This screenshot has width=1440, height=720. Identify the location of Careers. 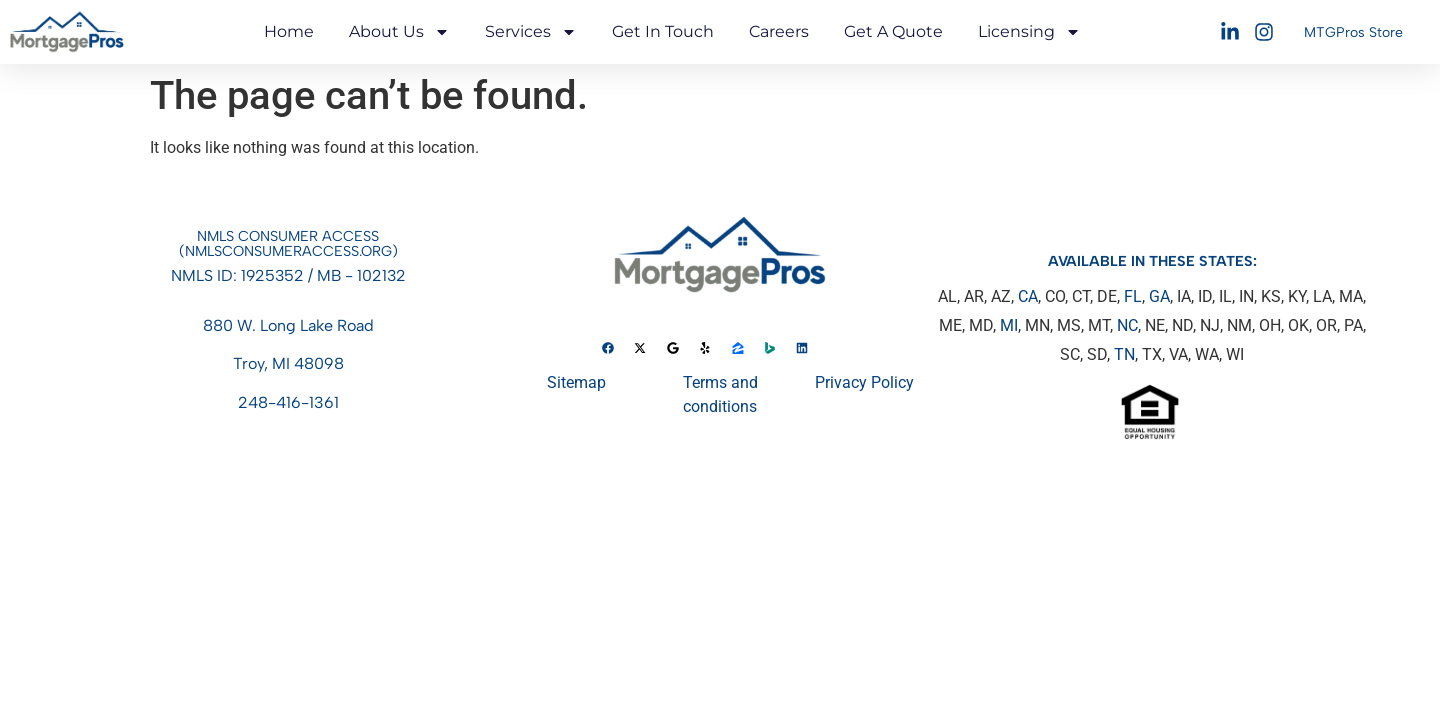
(779, 31).